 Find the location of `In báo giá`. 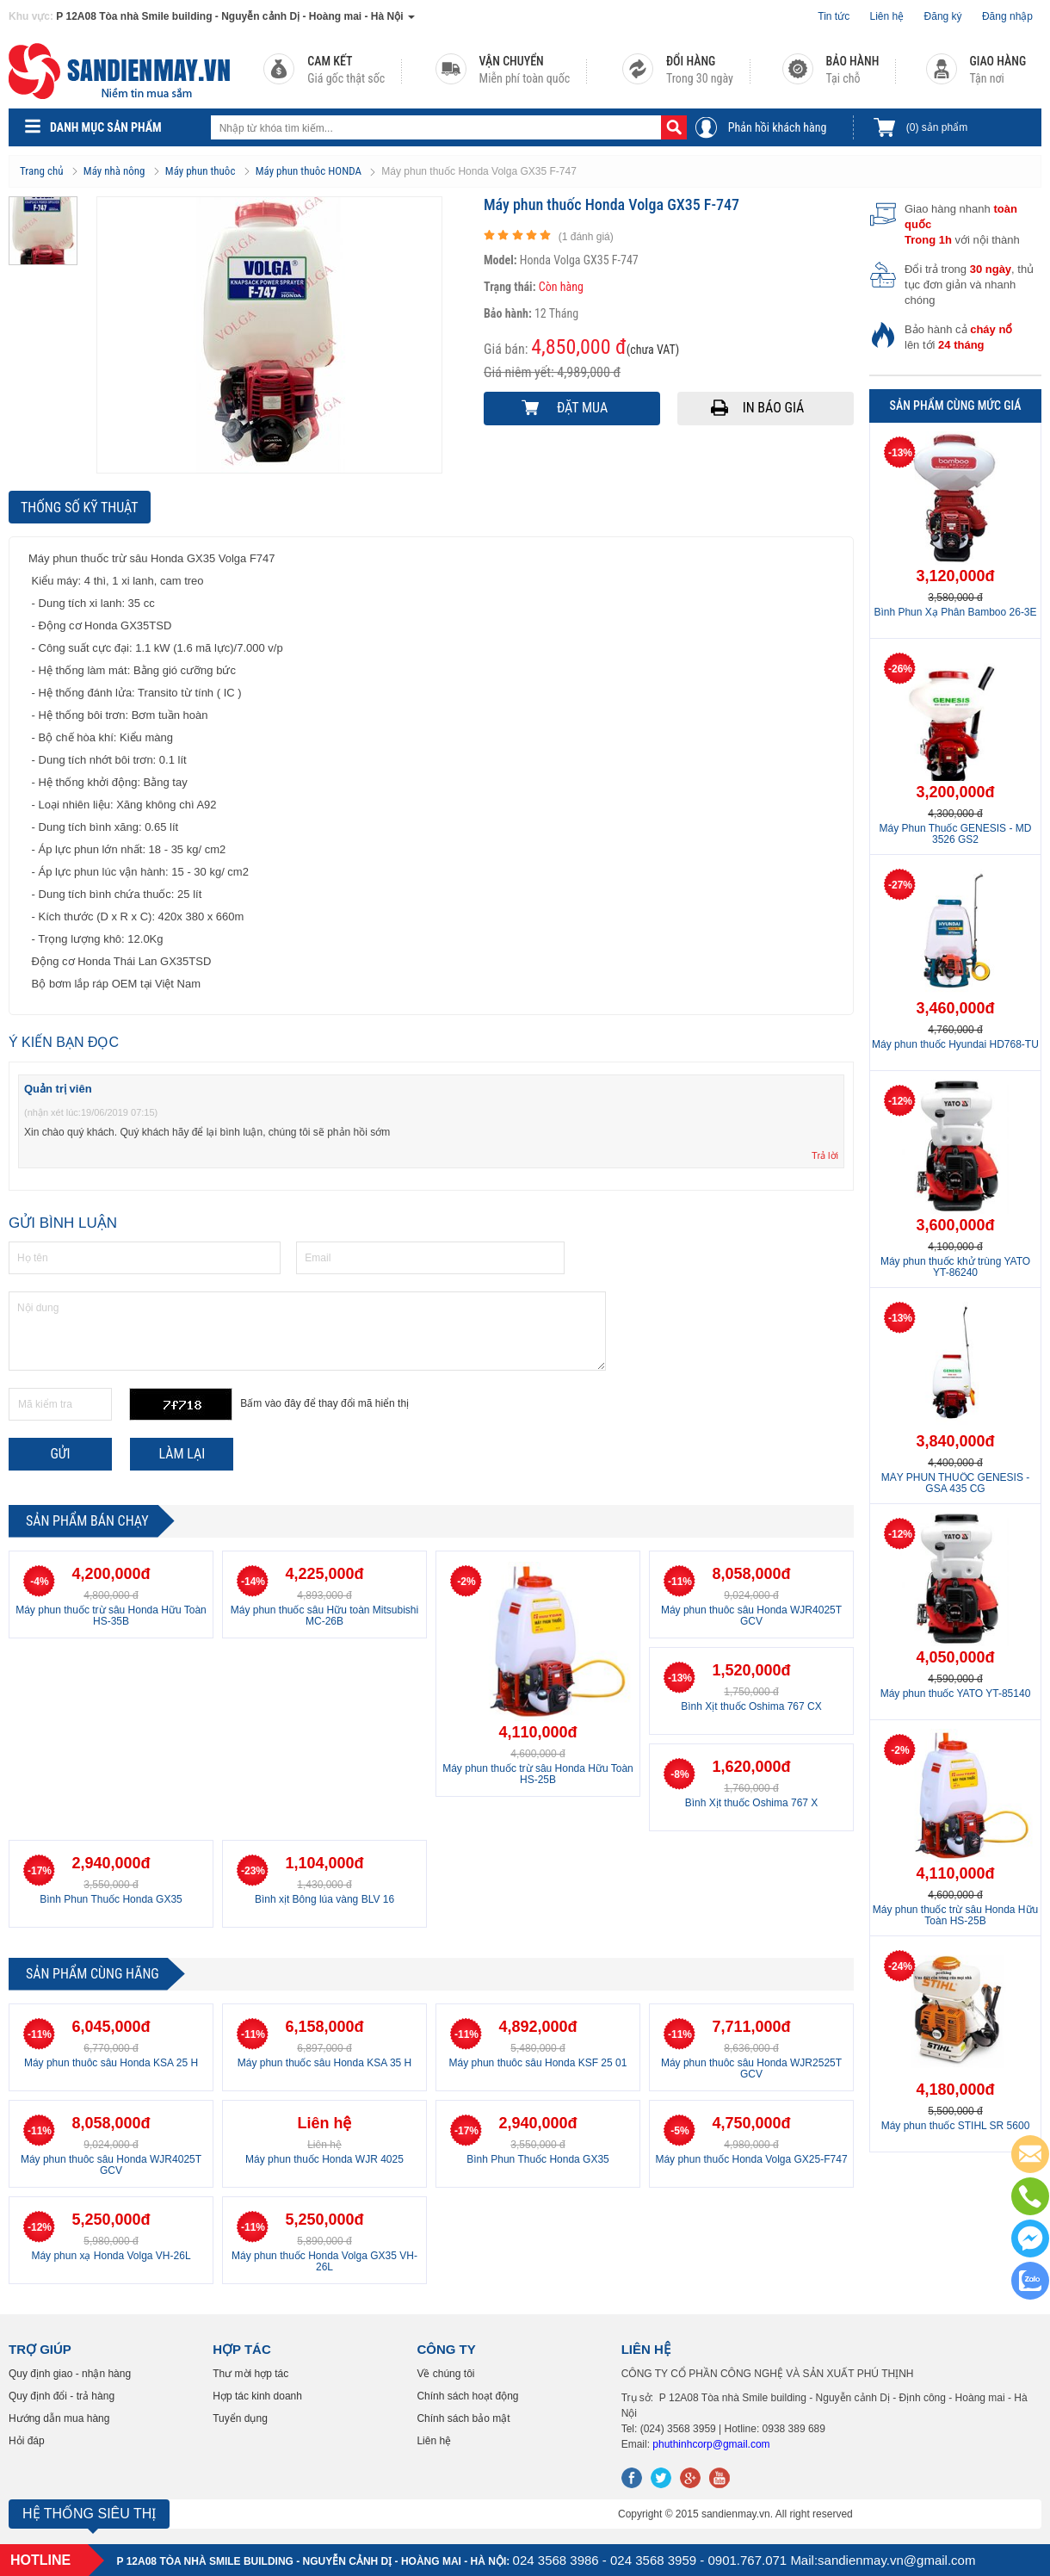

In báo giá is located at coordinates (774, 407).